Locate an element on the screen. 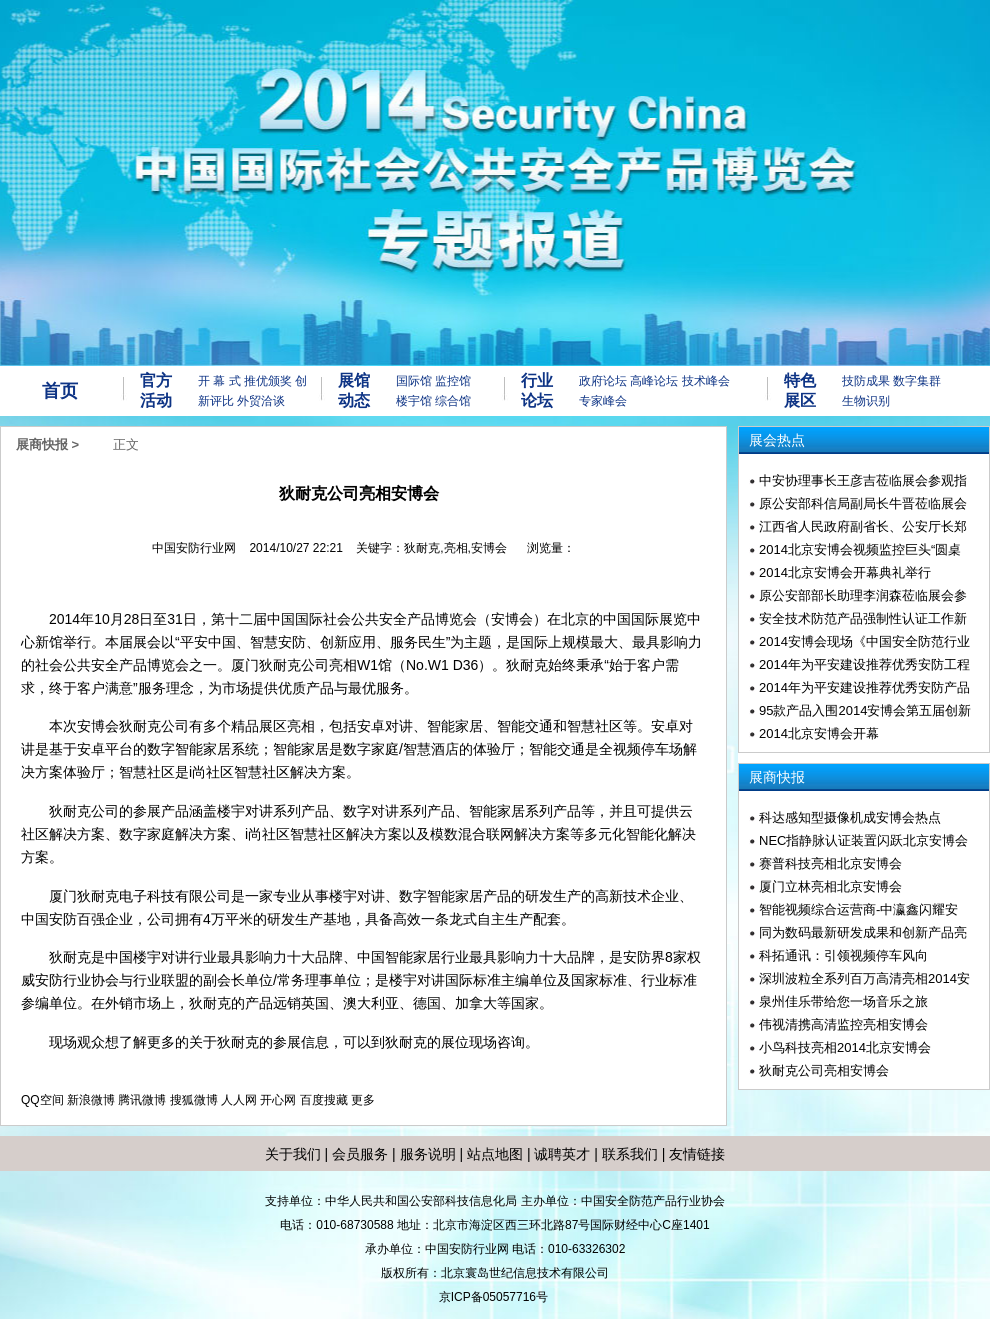 This screenshot has width=990, height=1319. 楼宇馆 is located at coordinates (414, 401).